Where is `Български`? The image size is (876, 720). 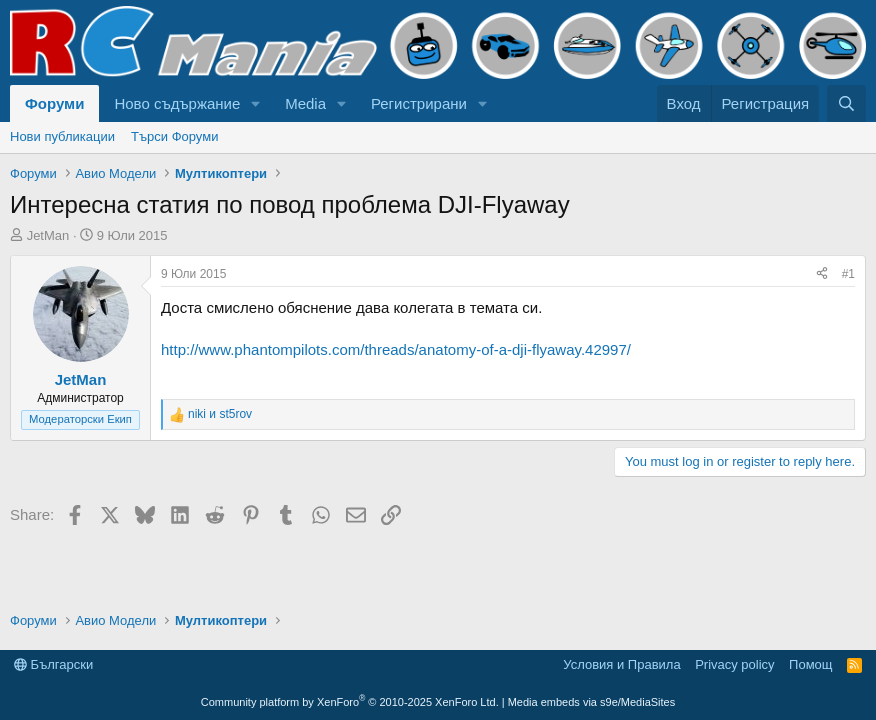
Български is located at coordinates (53, 664).